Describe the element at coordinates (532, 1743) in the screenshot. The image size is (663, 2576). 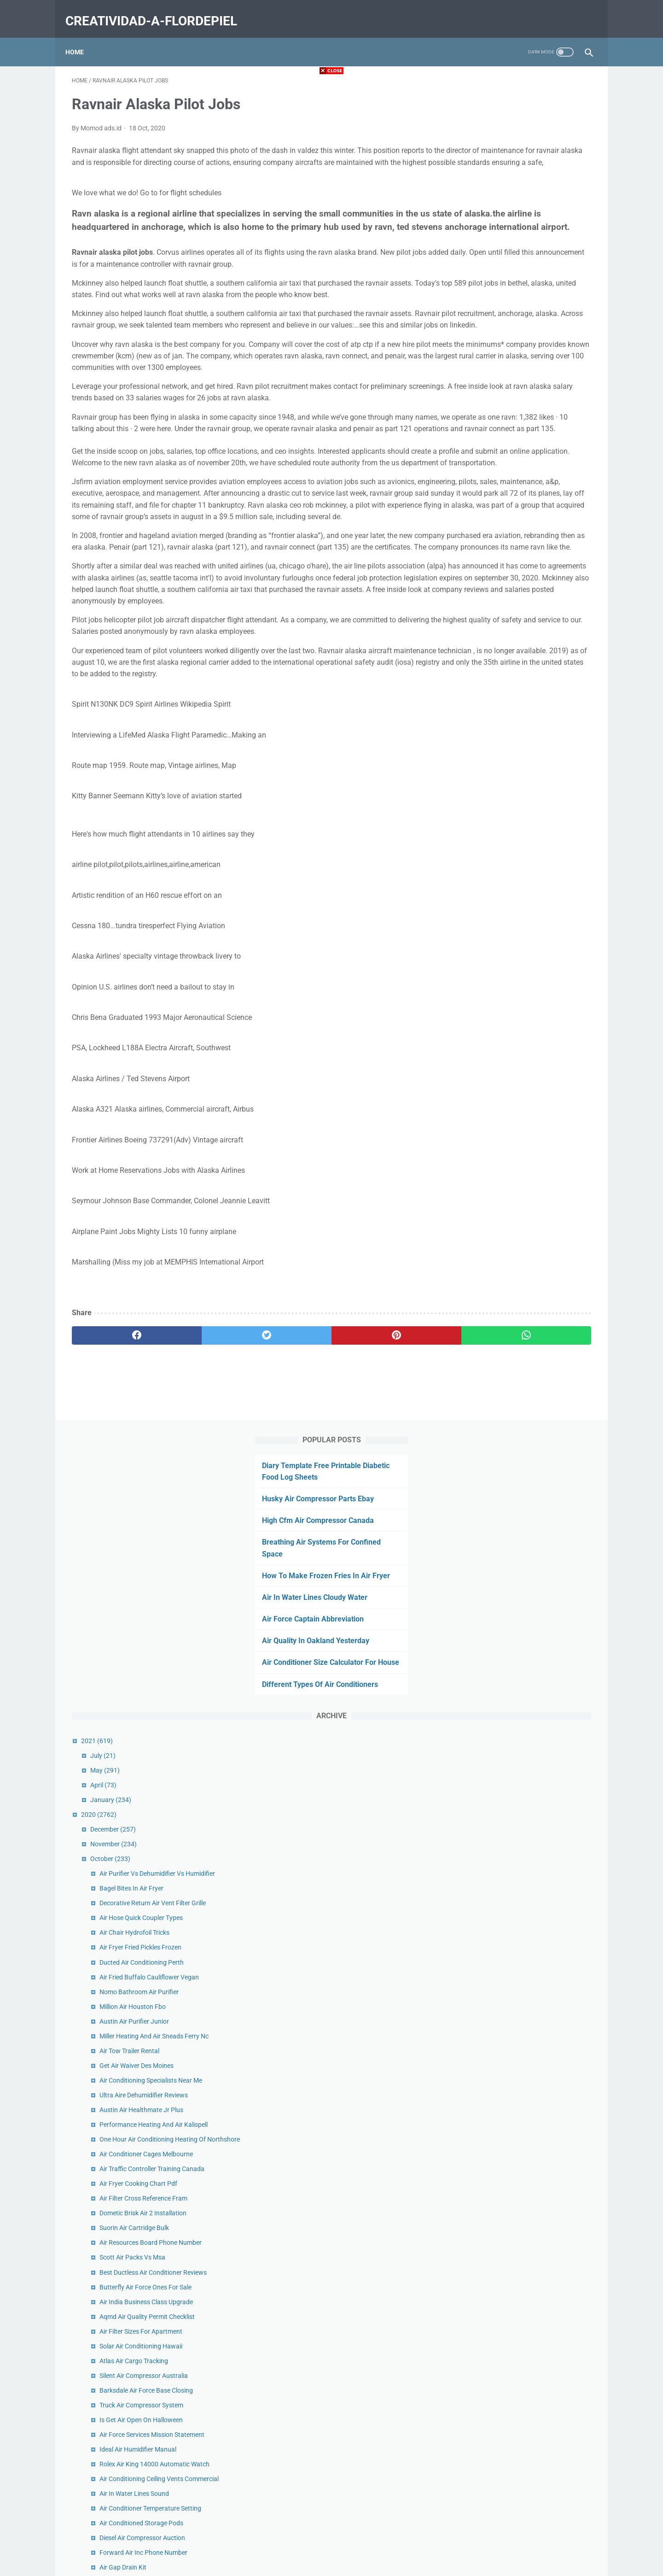
I see `Air Oil Separator For Air Compressor` at that location.